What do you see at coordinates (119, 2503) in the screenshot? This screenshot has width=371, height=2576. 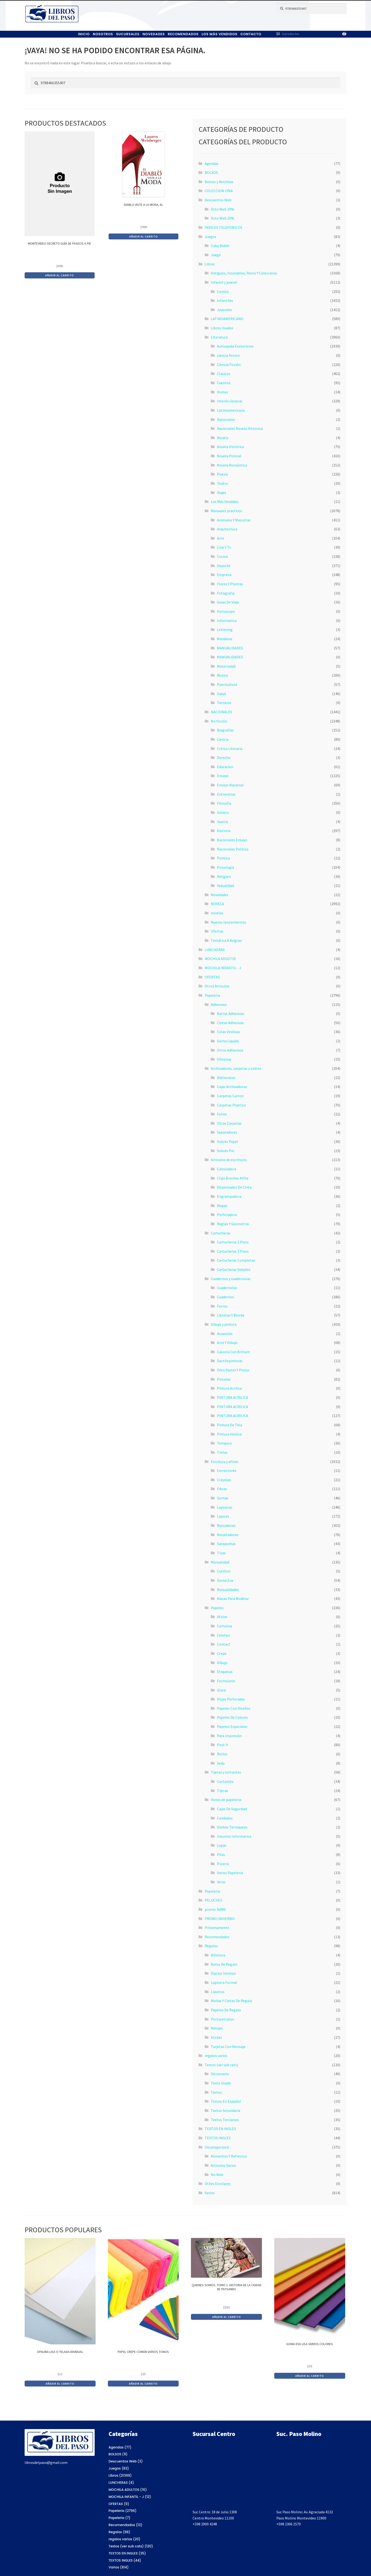 I see `OFERTAS (9)` at bounding box center [119, 2503].